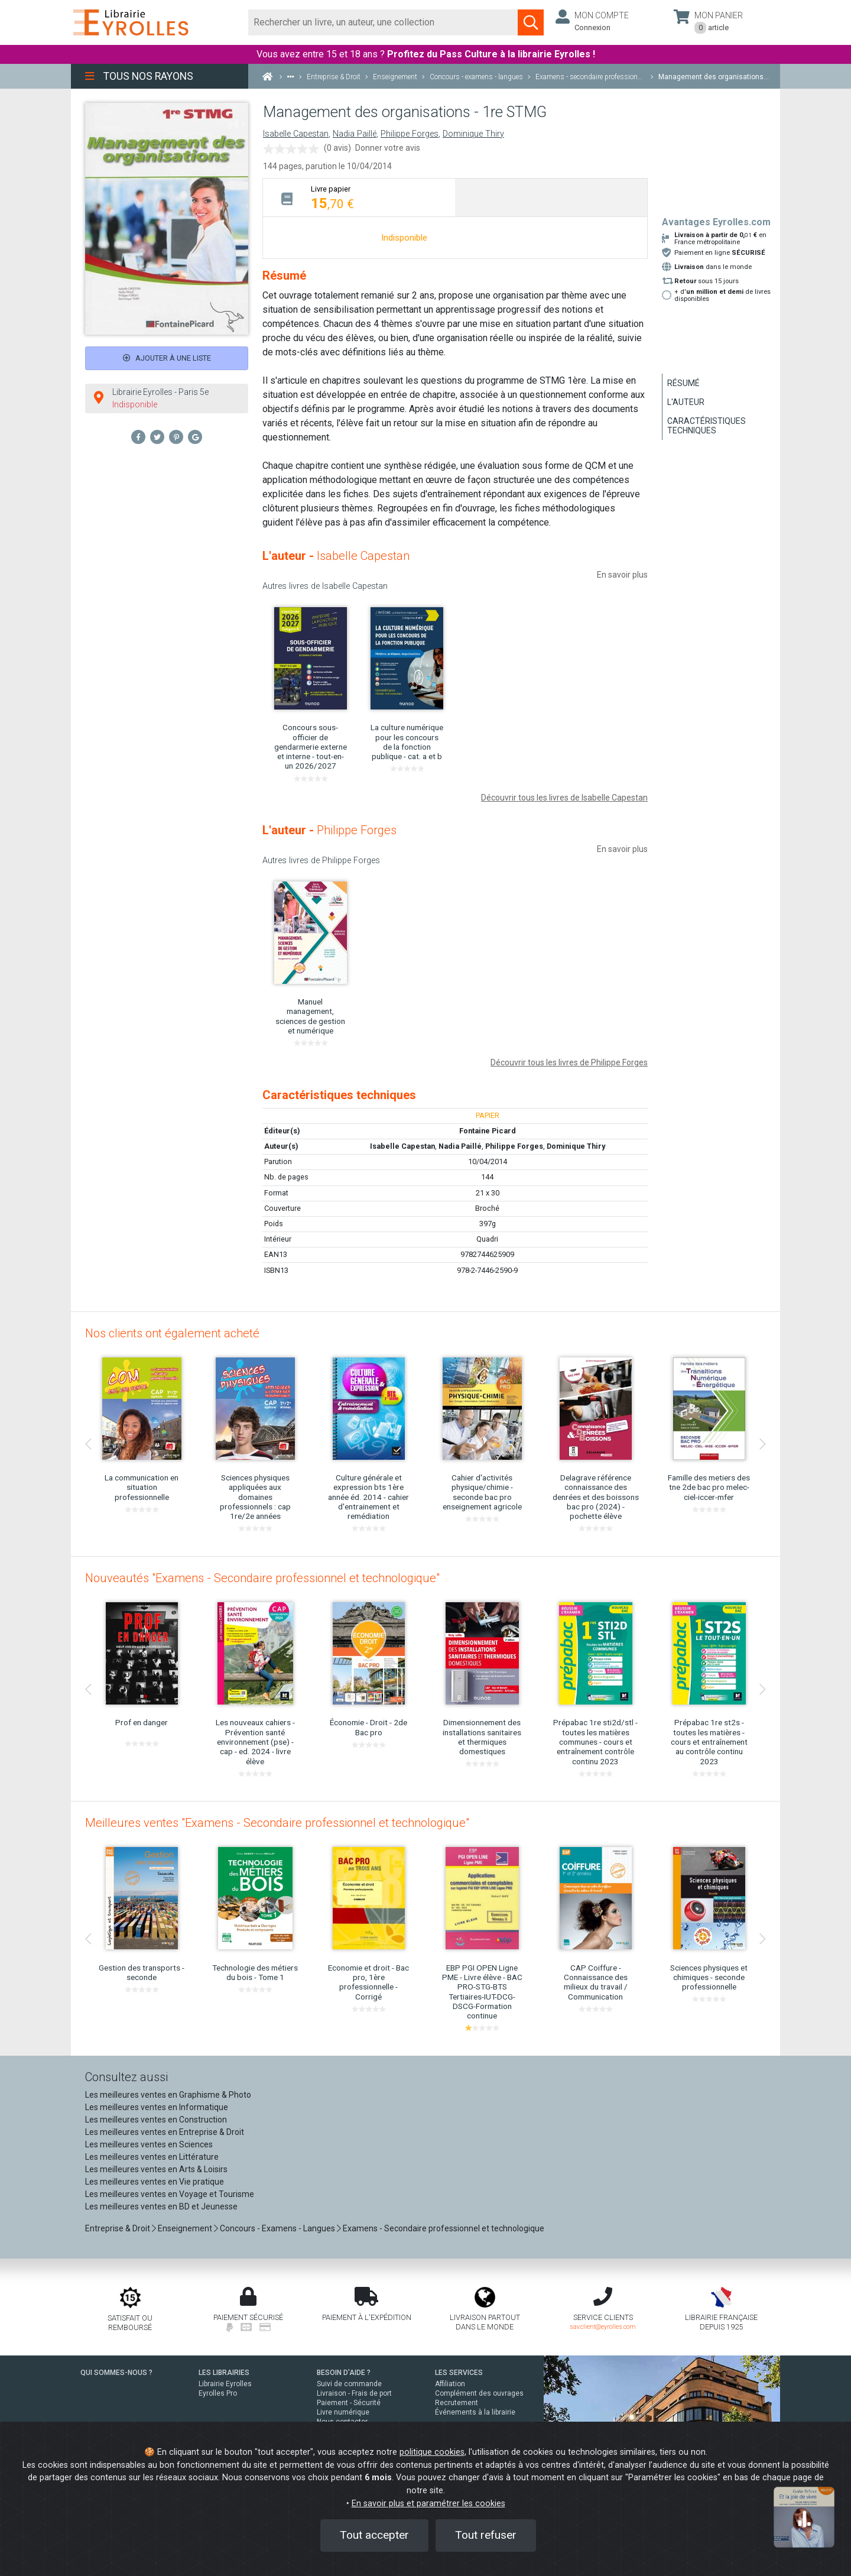 This screenshot has width=851, height=2576. Describe the element at coordinates (475, 2412) in the screenshot. I see `Événements à la librairie` at that location.